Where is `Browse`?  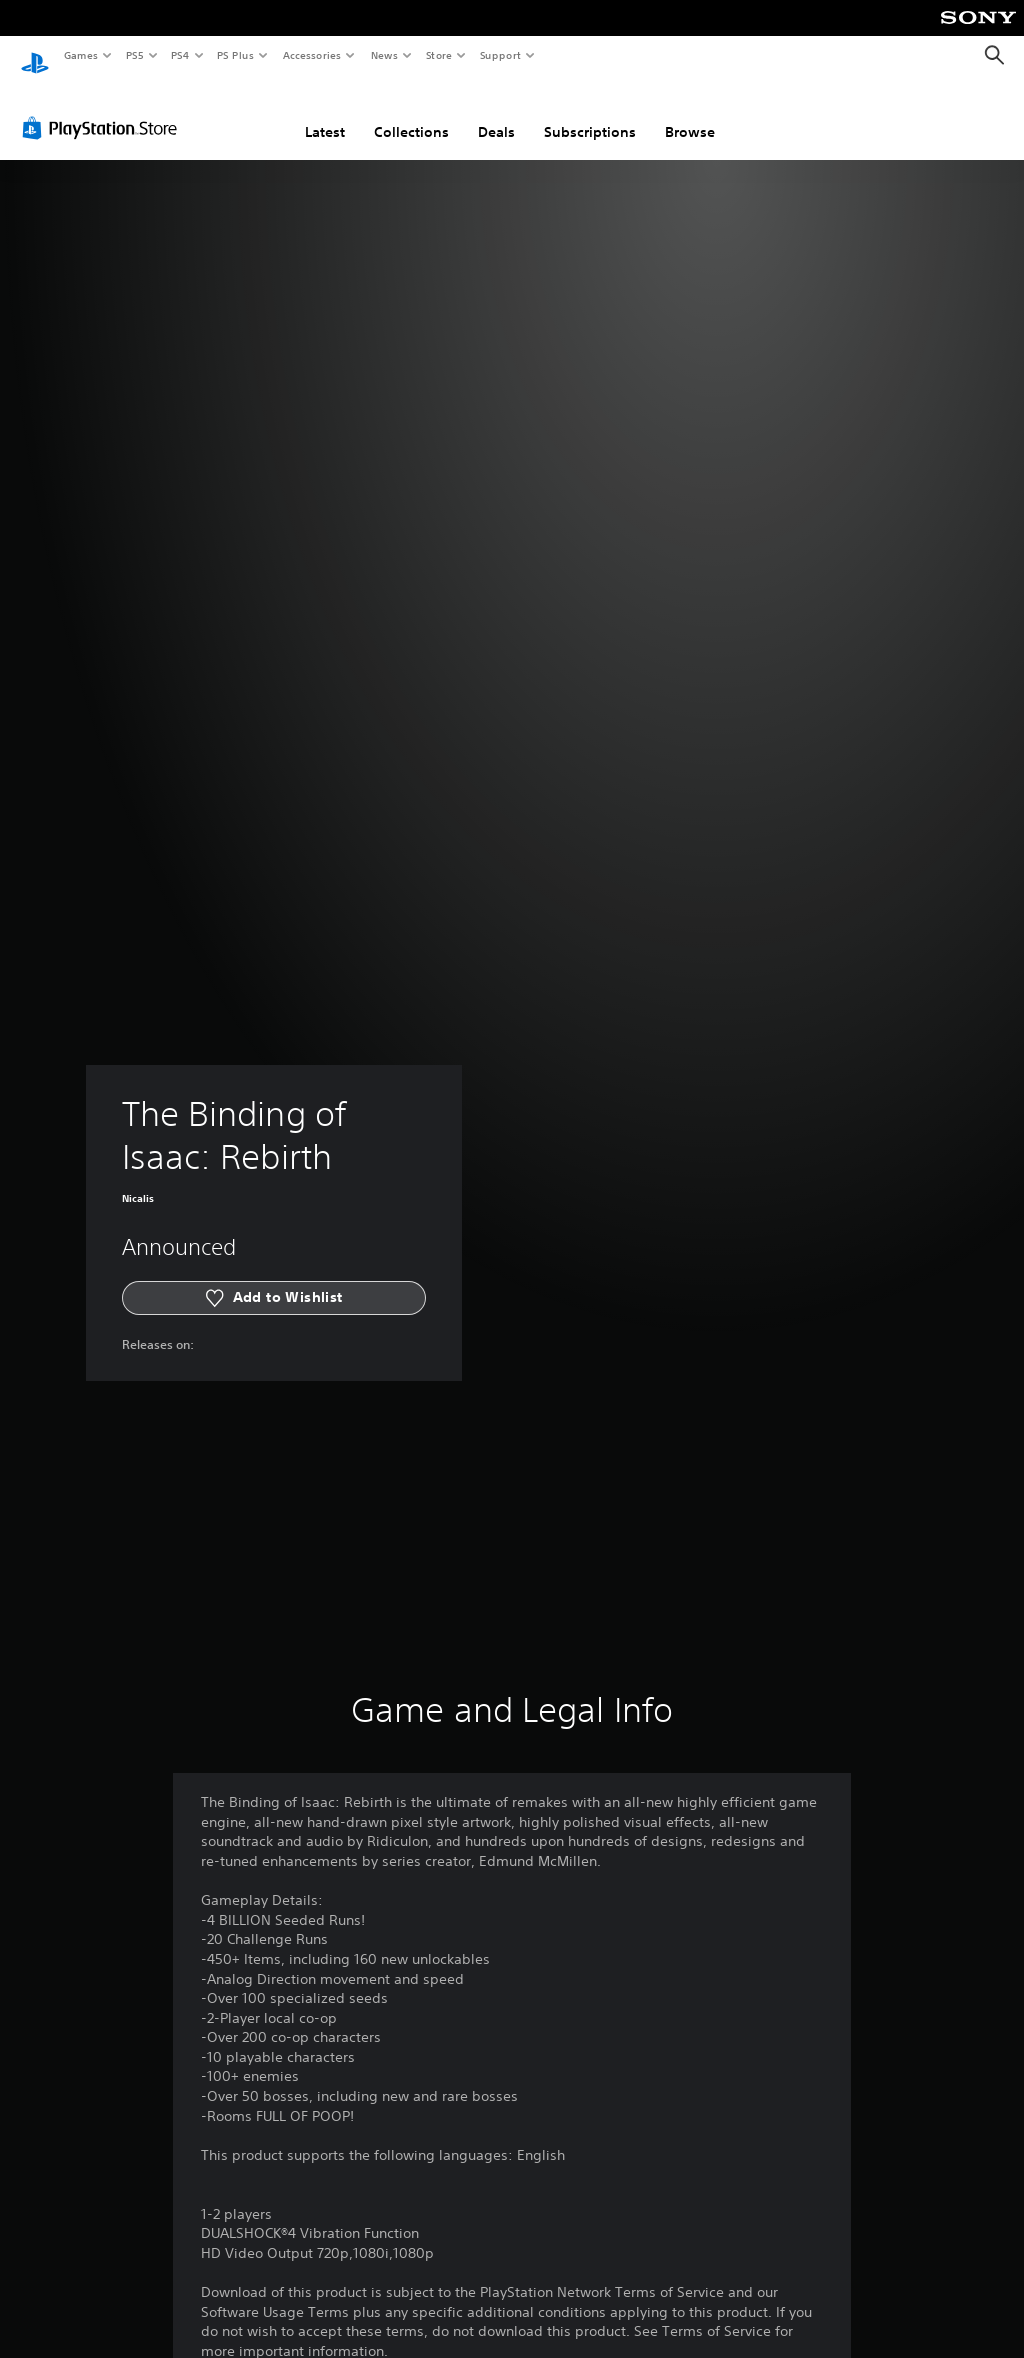
Browse is located at coordinates (690, 113).